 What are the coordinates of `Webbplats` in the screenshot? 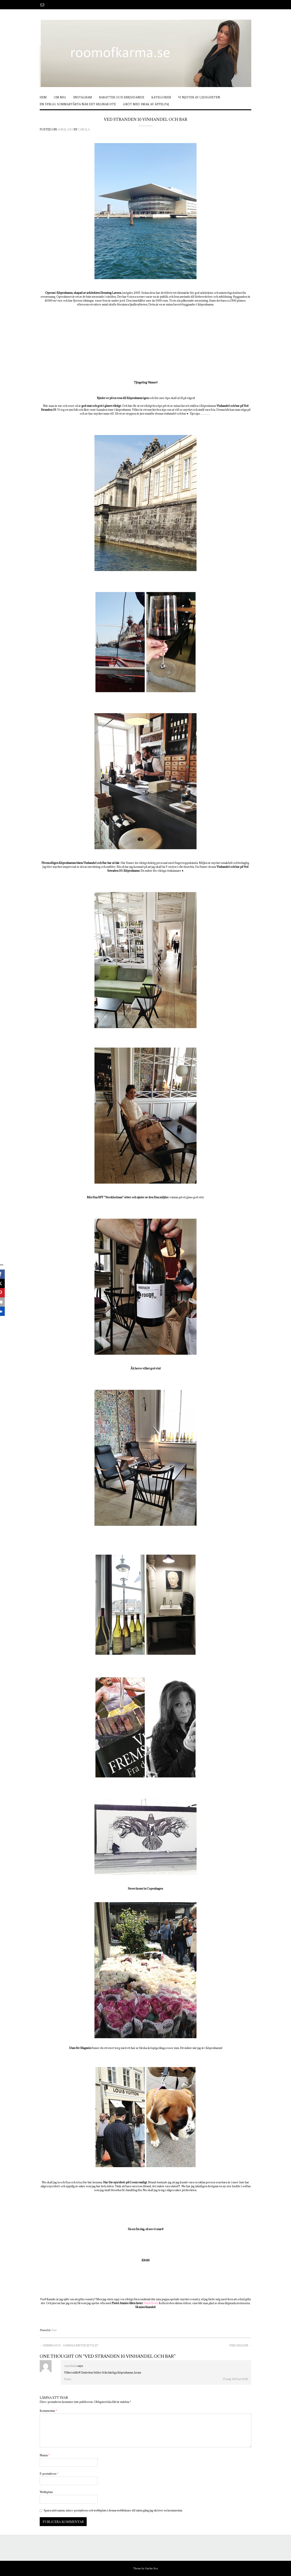 It's located at (46, 2492).